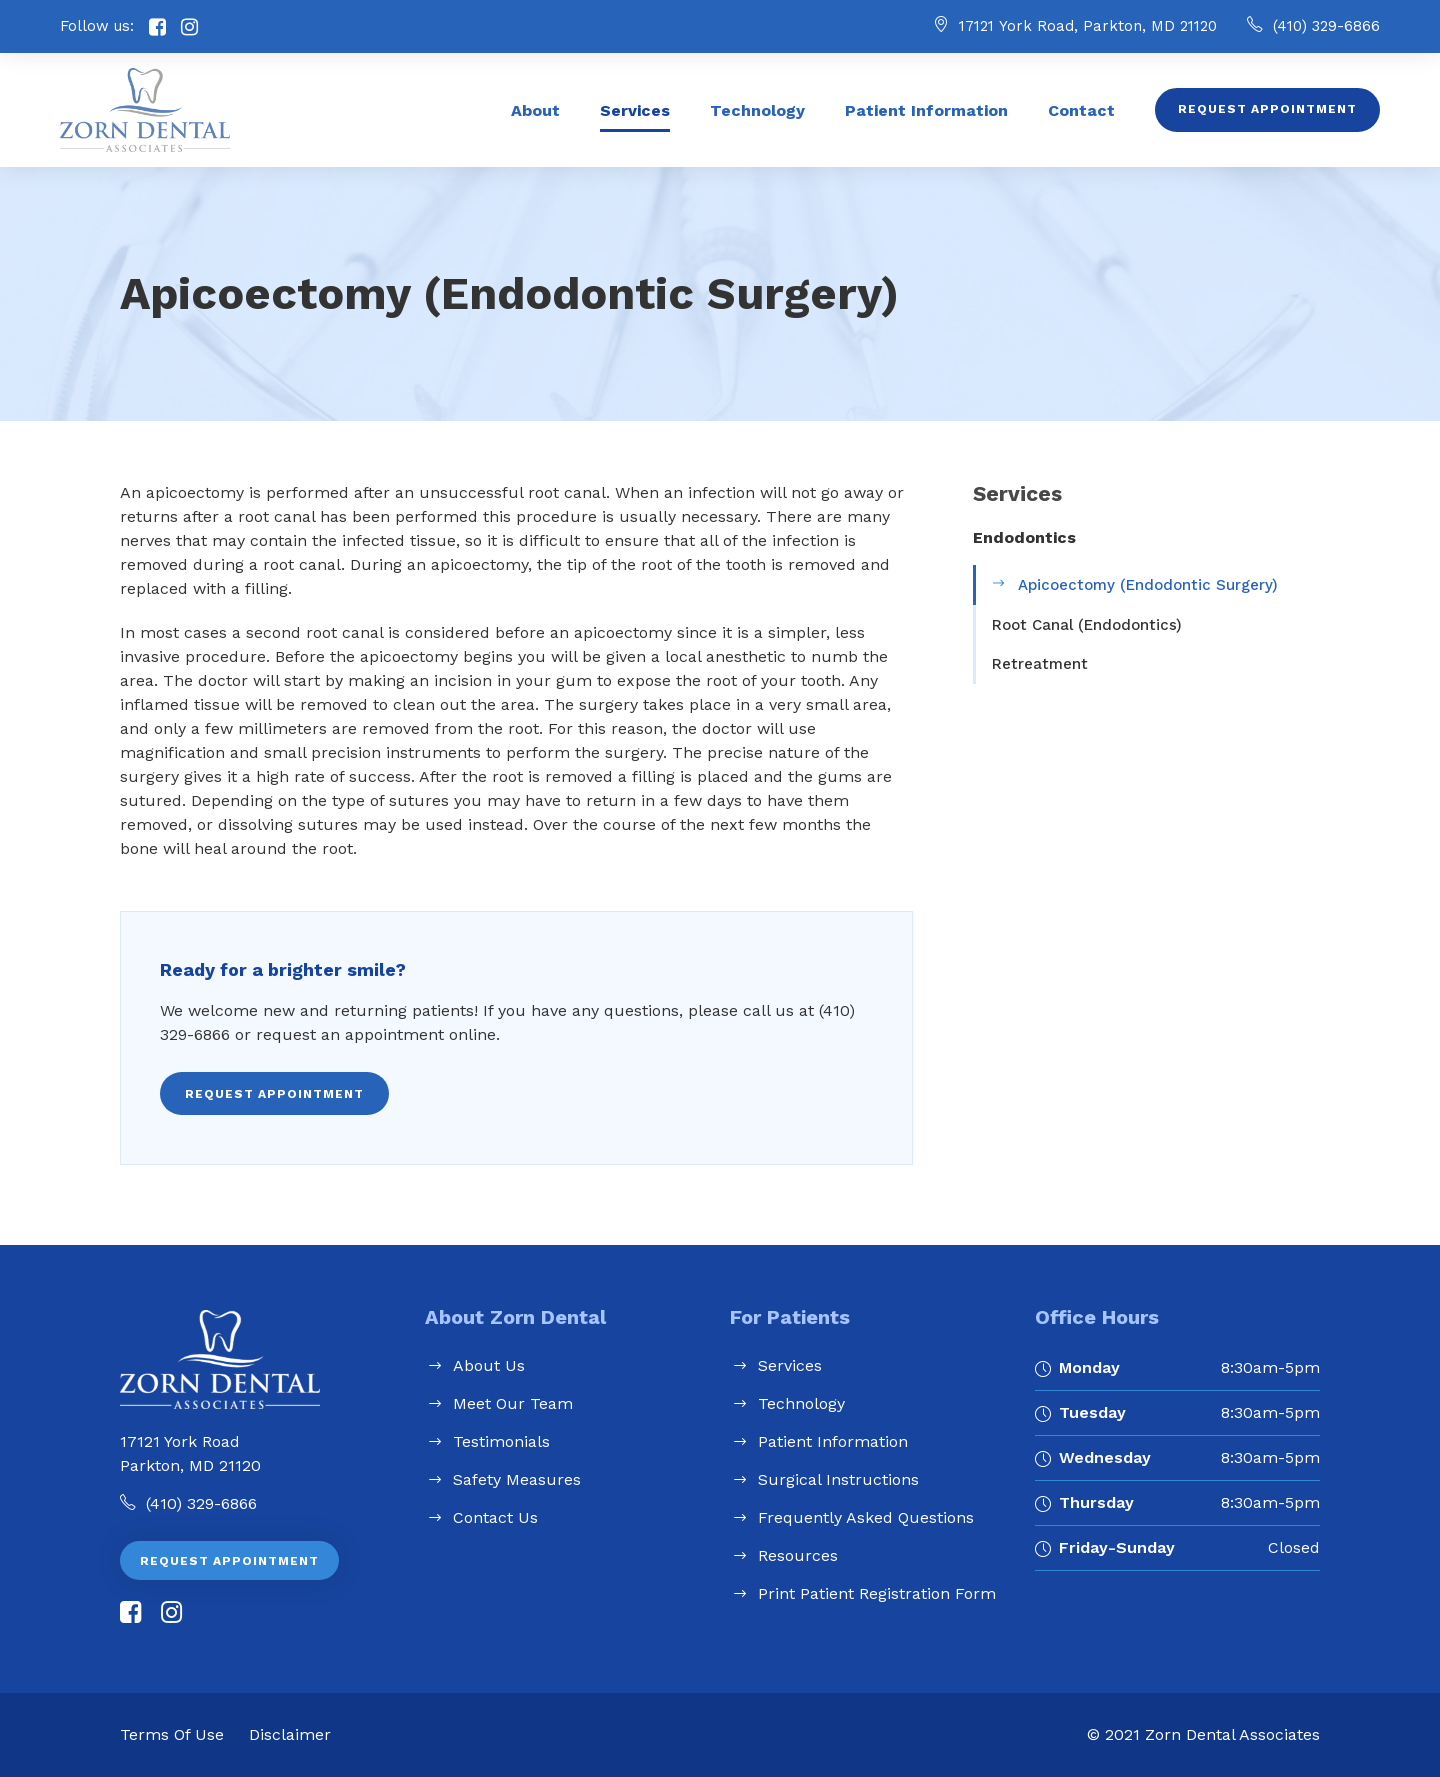  I want to click on About, so click(535, 110).